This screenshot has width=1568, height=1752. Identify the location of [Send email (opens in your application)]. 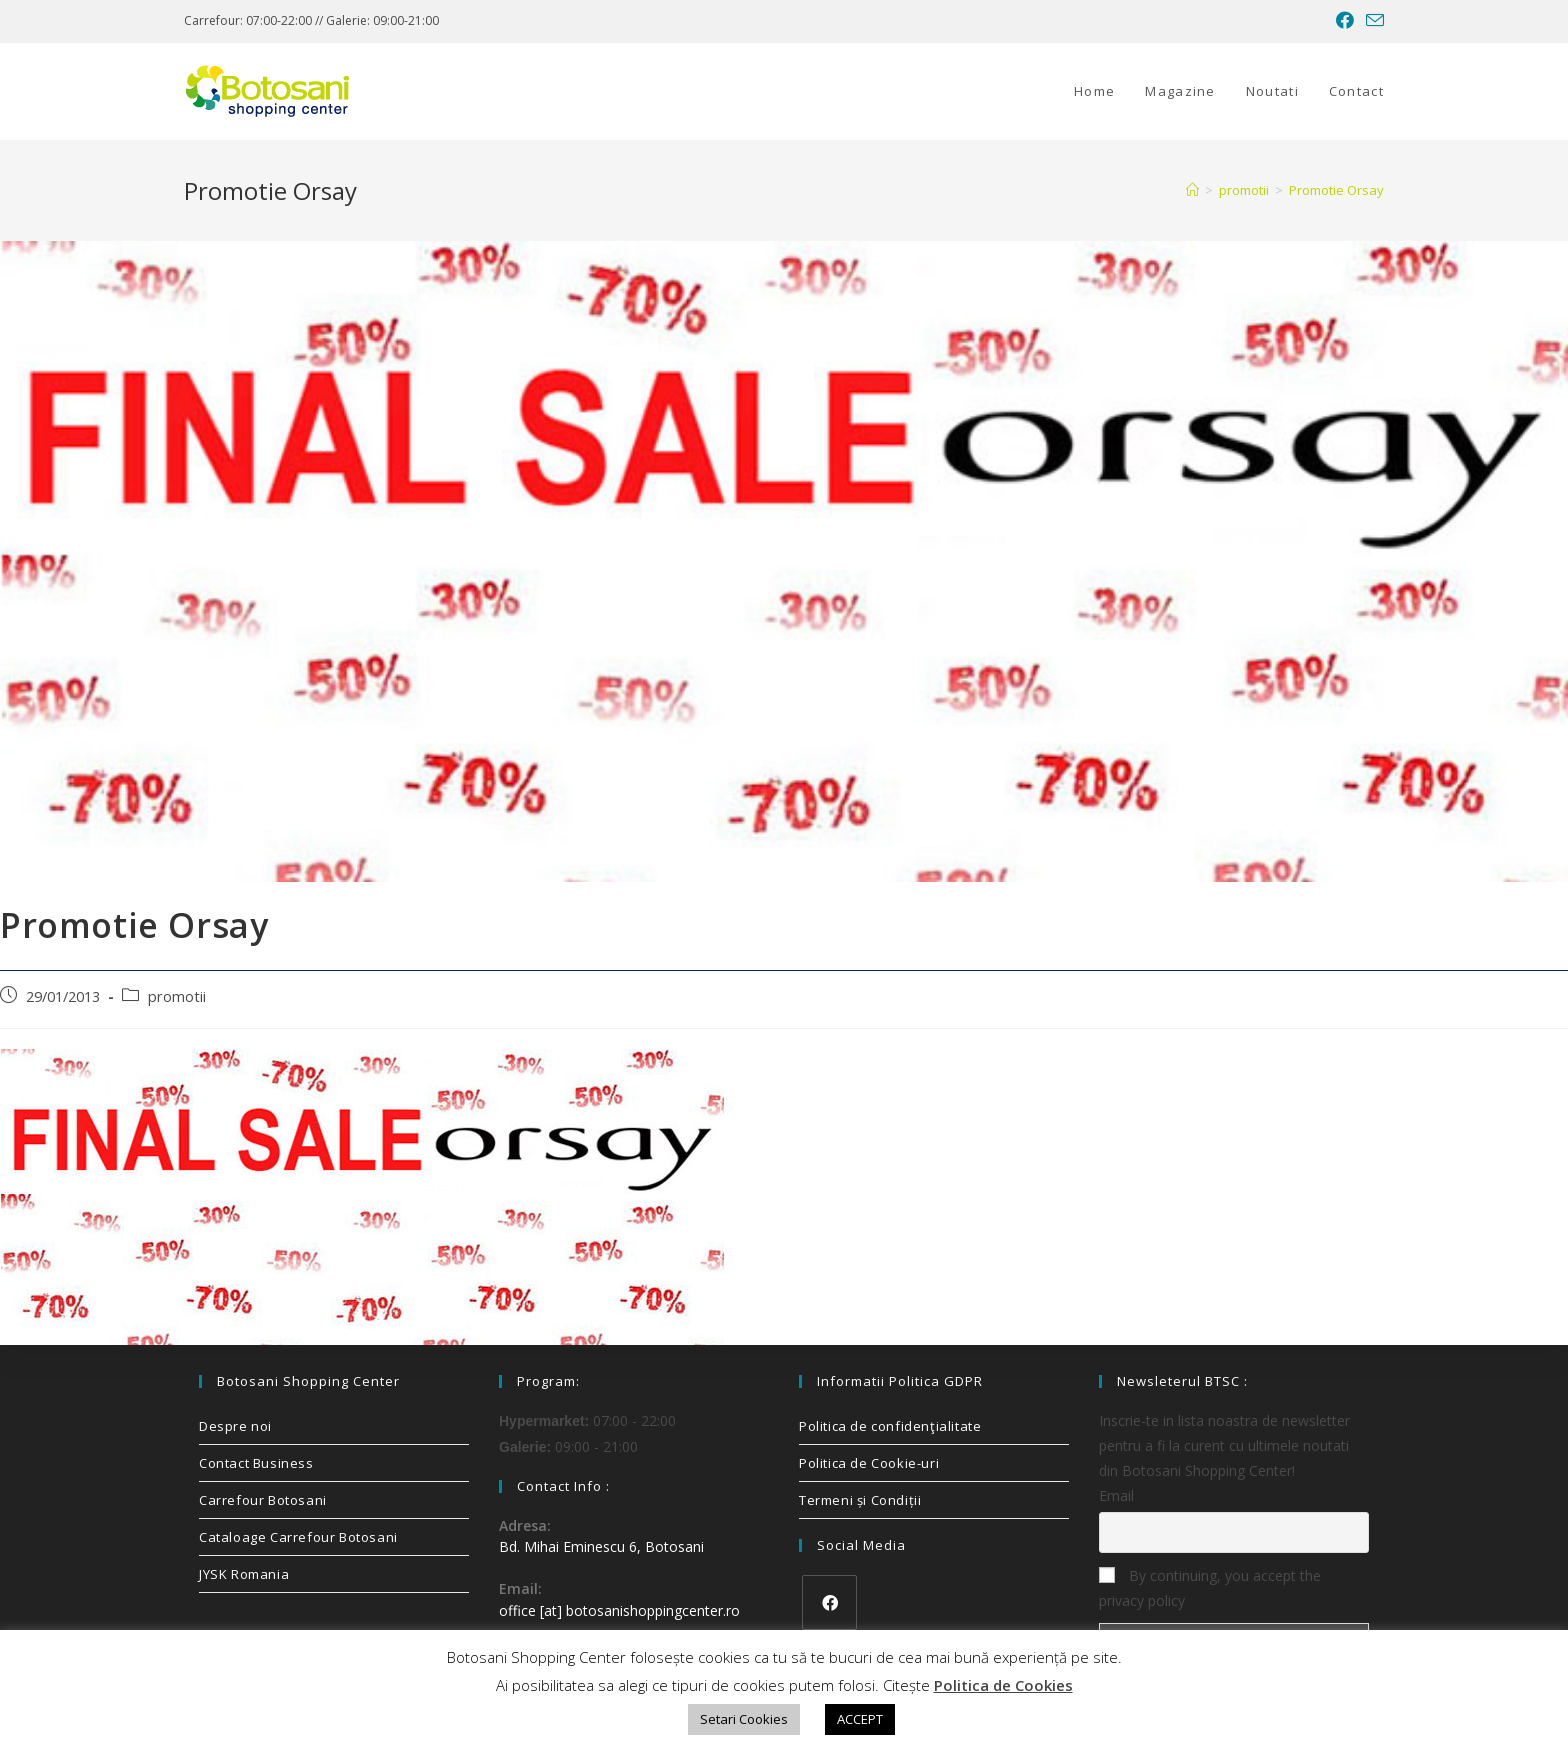
(1372, 21).